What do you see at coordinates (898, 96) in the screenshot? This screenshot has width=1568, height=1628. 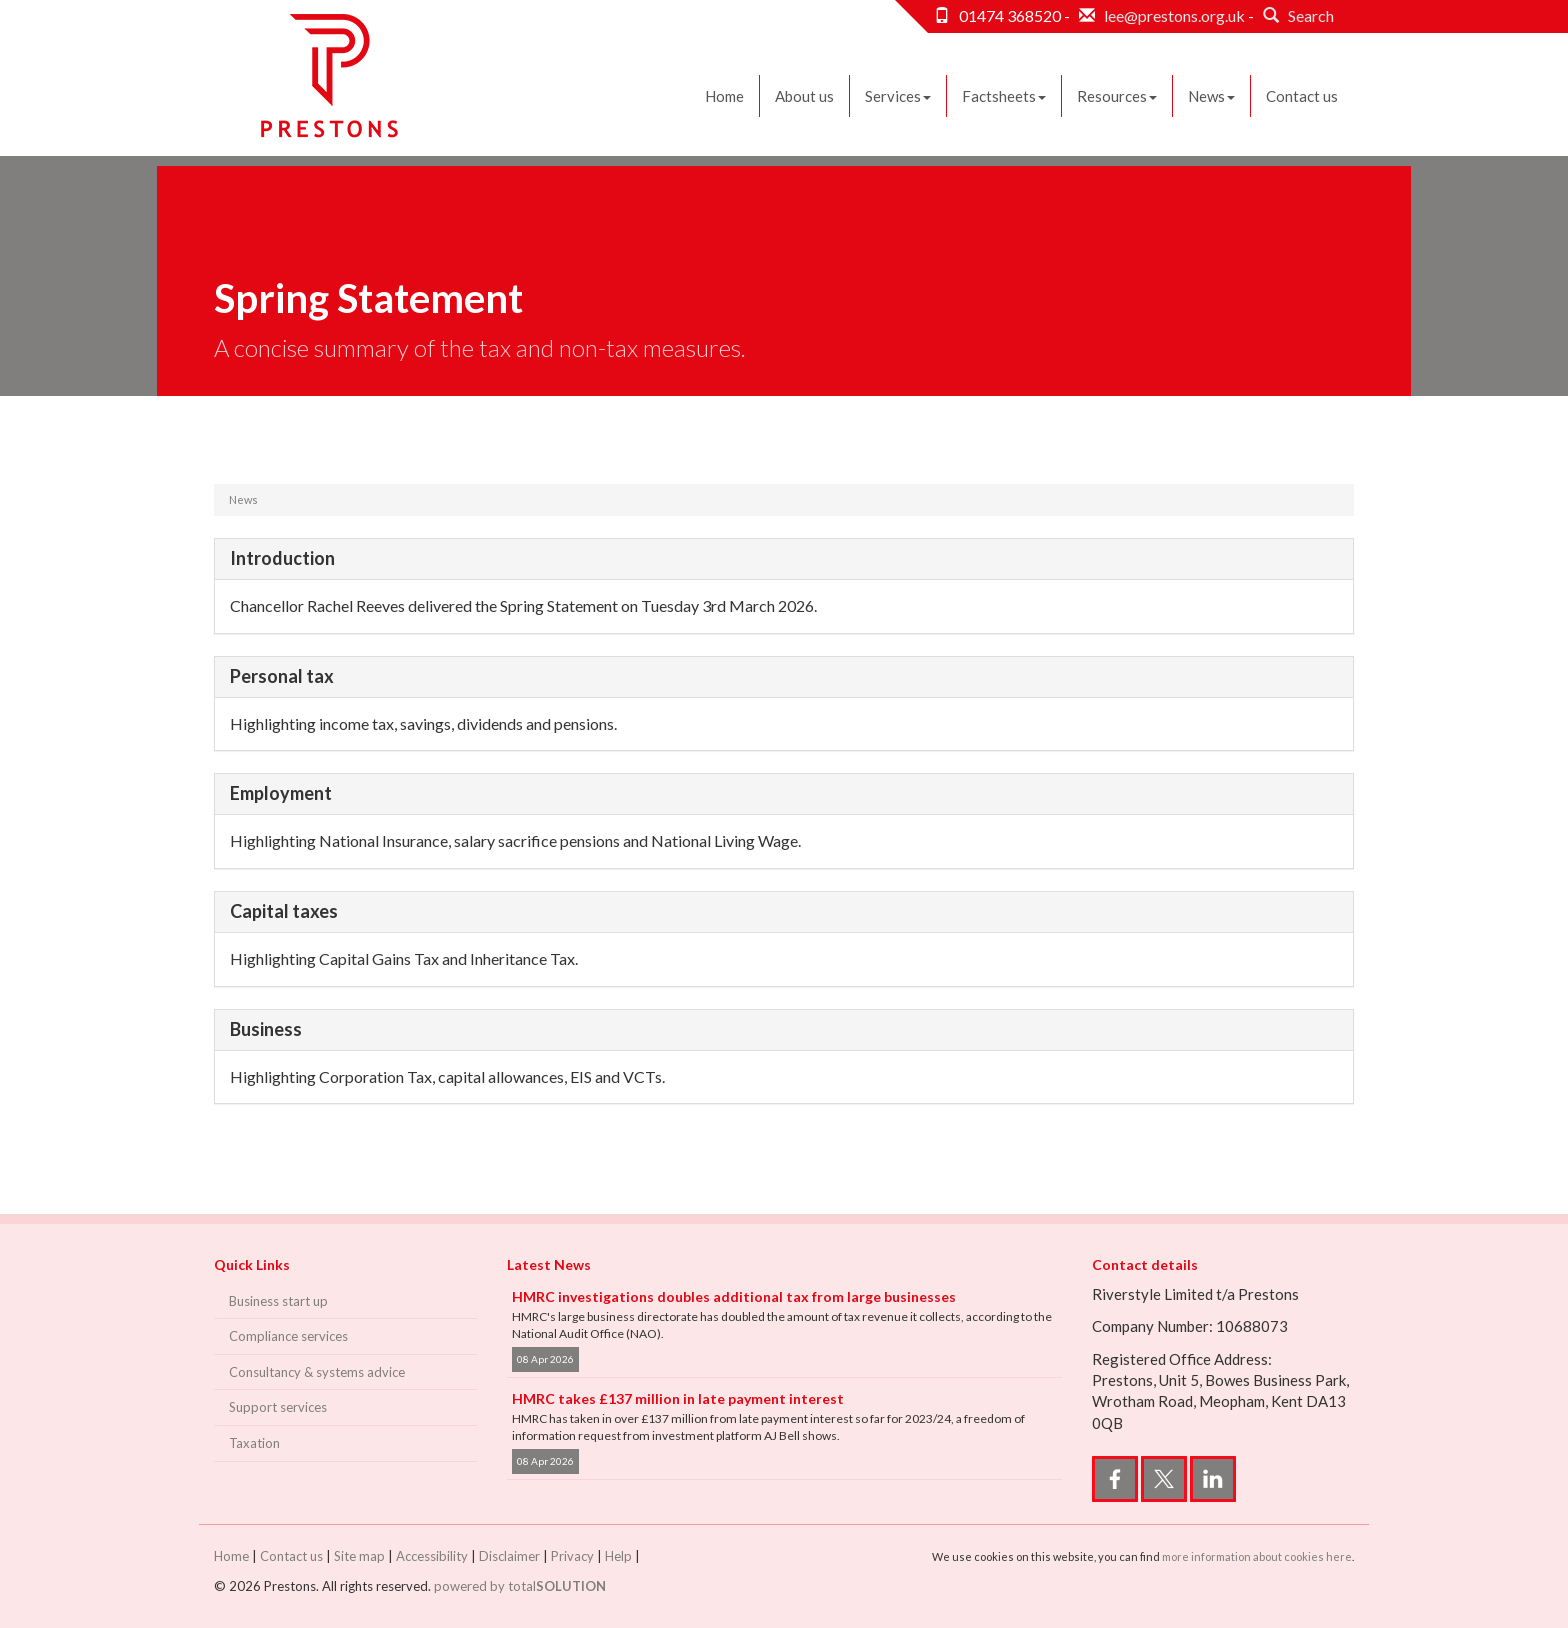 I see `Services` at bounding box center [898, 96].